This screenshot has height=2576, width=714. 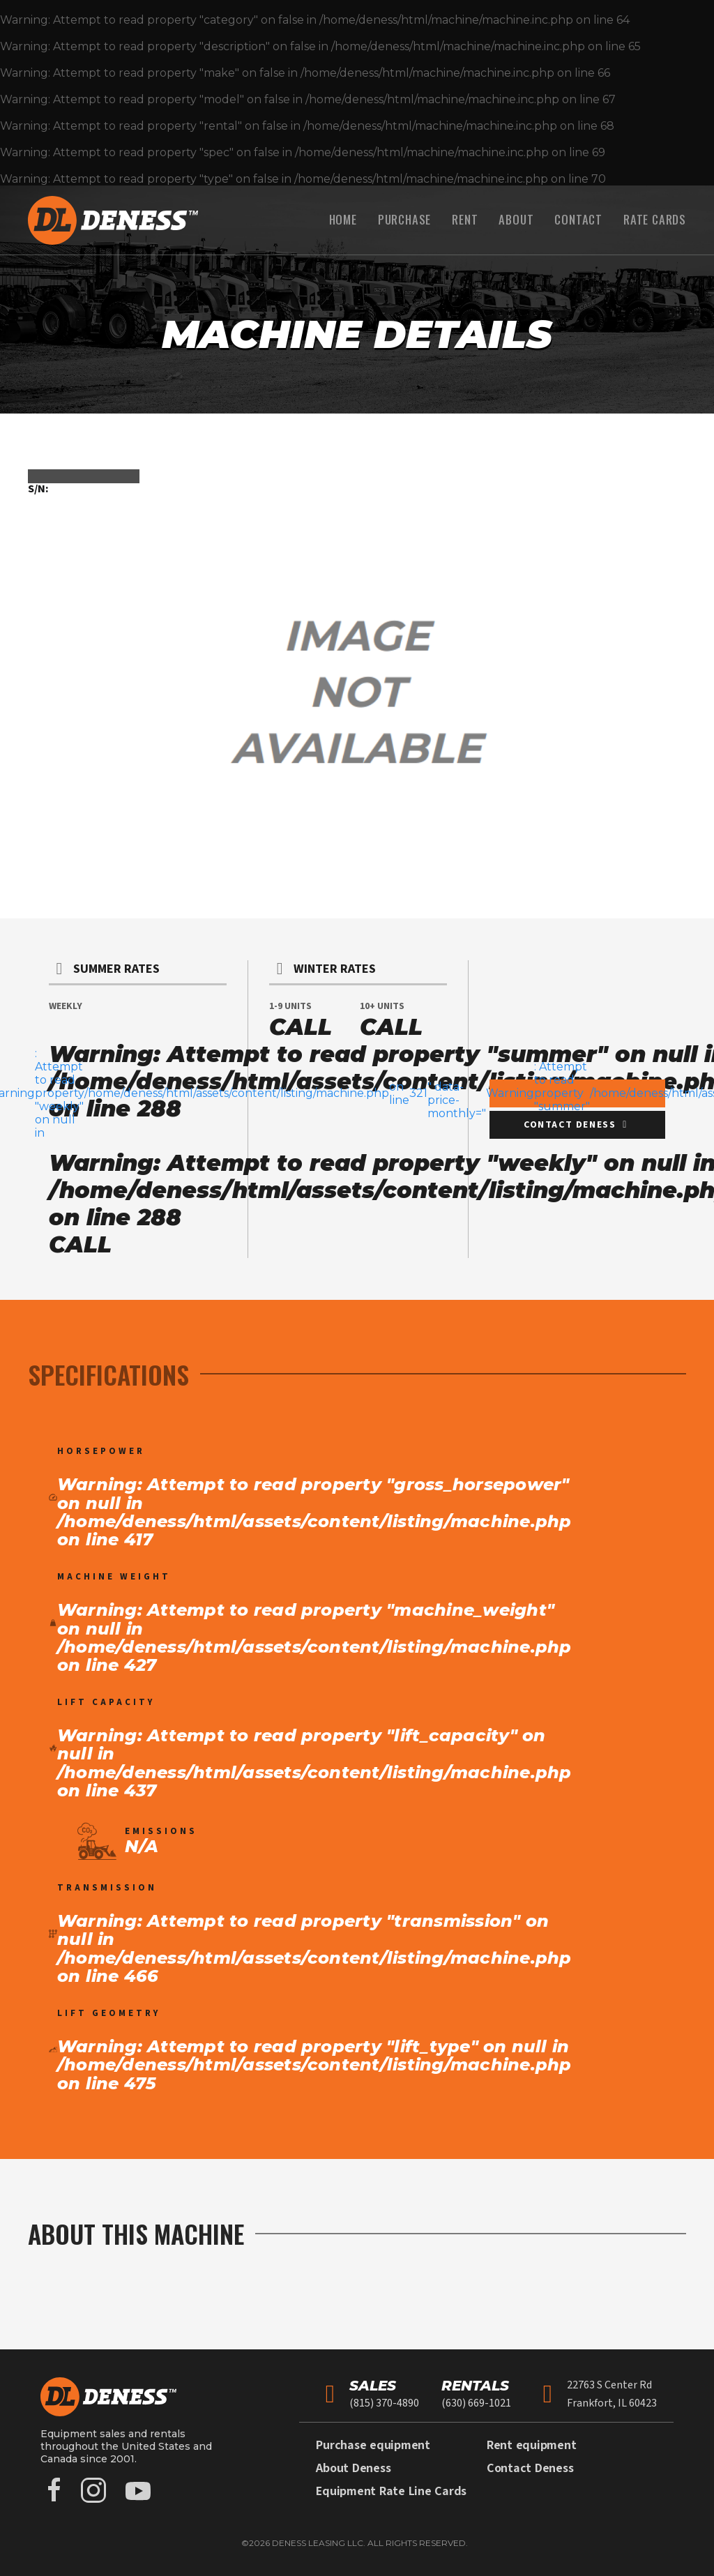 I want to click on About Deness, so click(x=353, y=2468).